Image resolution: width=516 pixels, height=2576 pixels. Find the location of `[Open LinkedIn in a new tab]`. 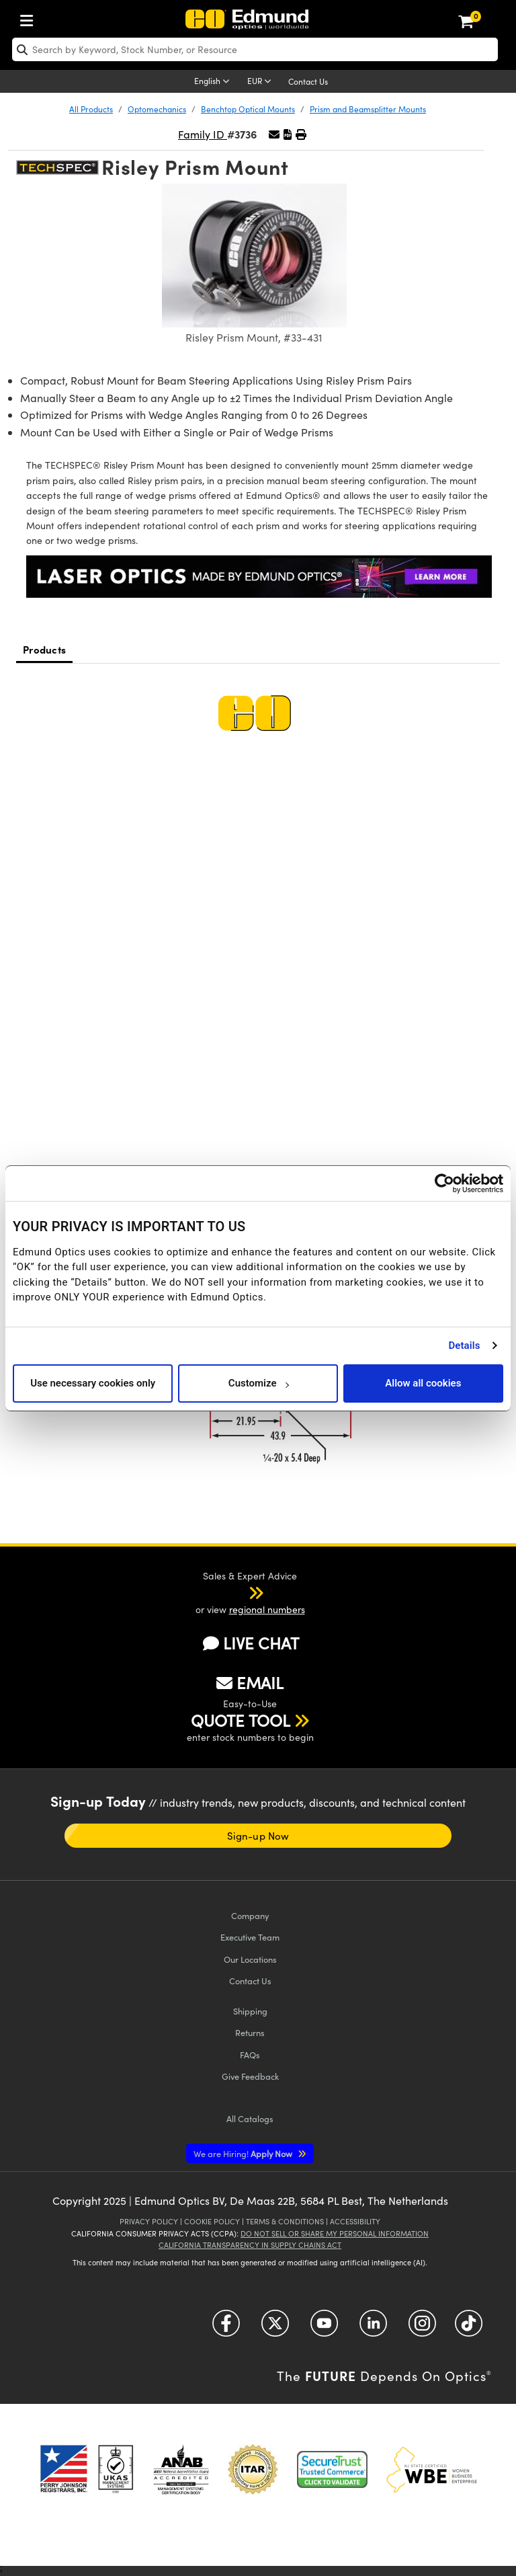

[Open LinkedIn in a new tab] is located at coordinates (373, 2328).